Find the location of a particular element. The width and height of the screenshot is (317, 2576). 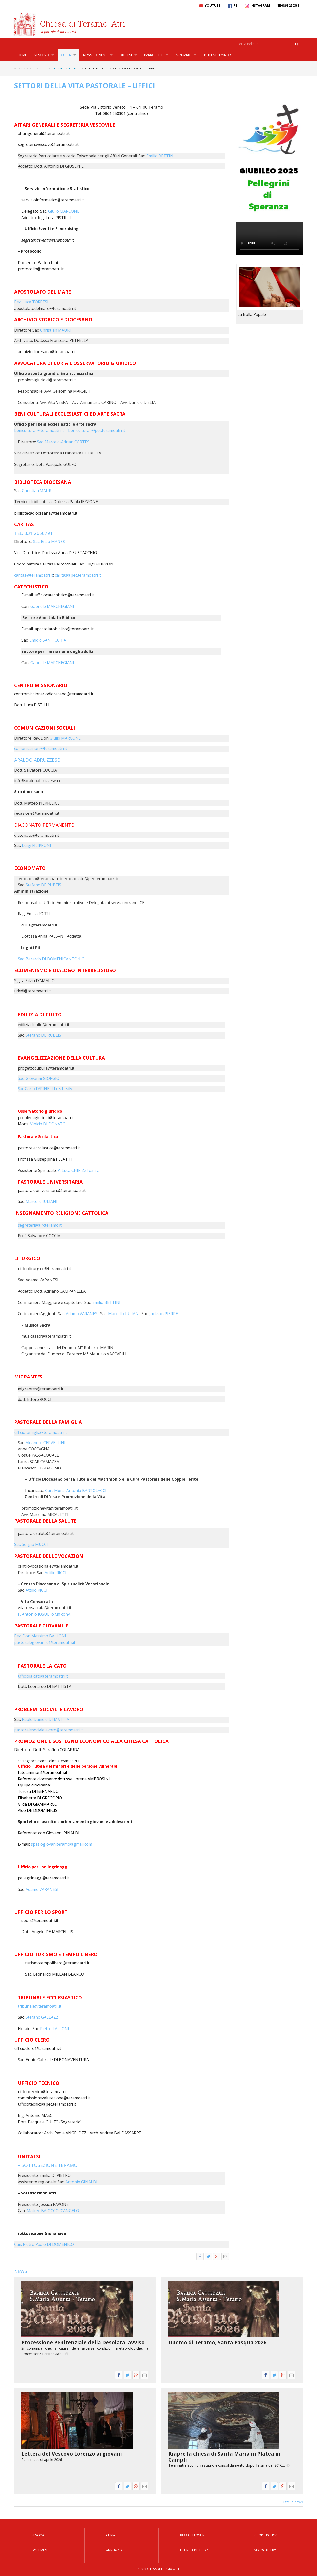

segreteria@ircteramo.it is located at coordinates (40, 1225).